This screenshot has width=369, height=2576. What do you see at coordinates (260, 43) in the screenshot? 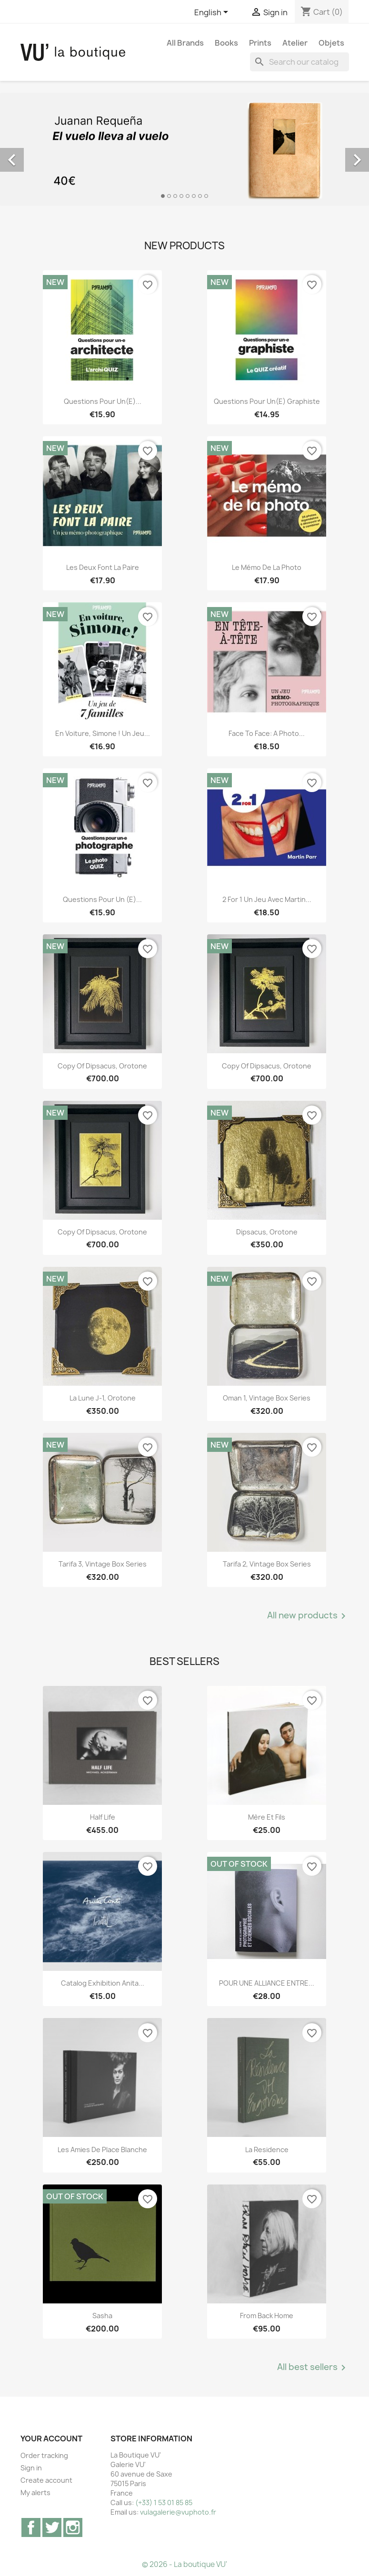
I see `Prints` at bounding box center [260, 43].